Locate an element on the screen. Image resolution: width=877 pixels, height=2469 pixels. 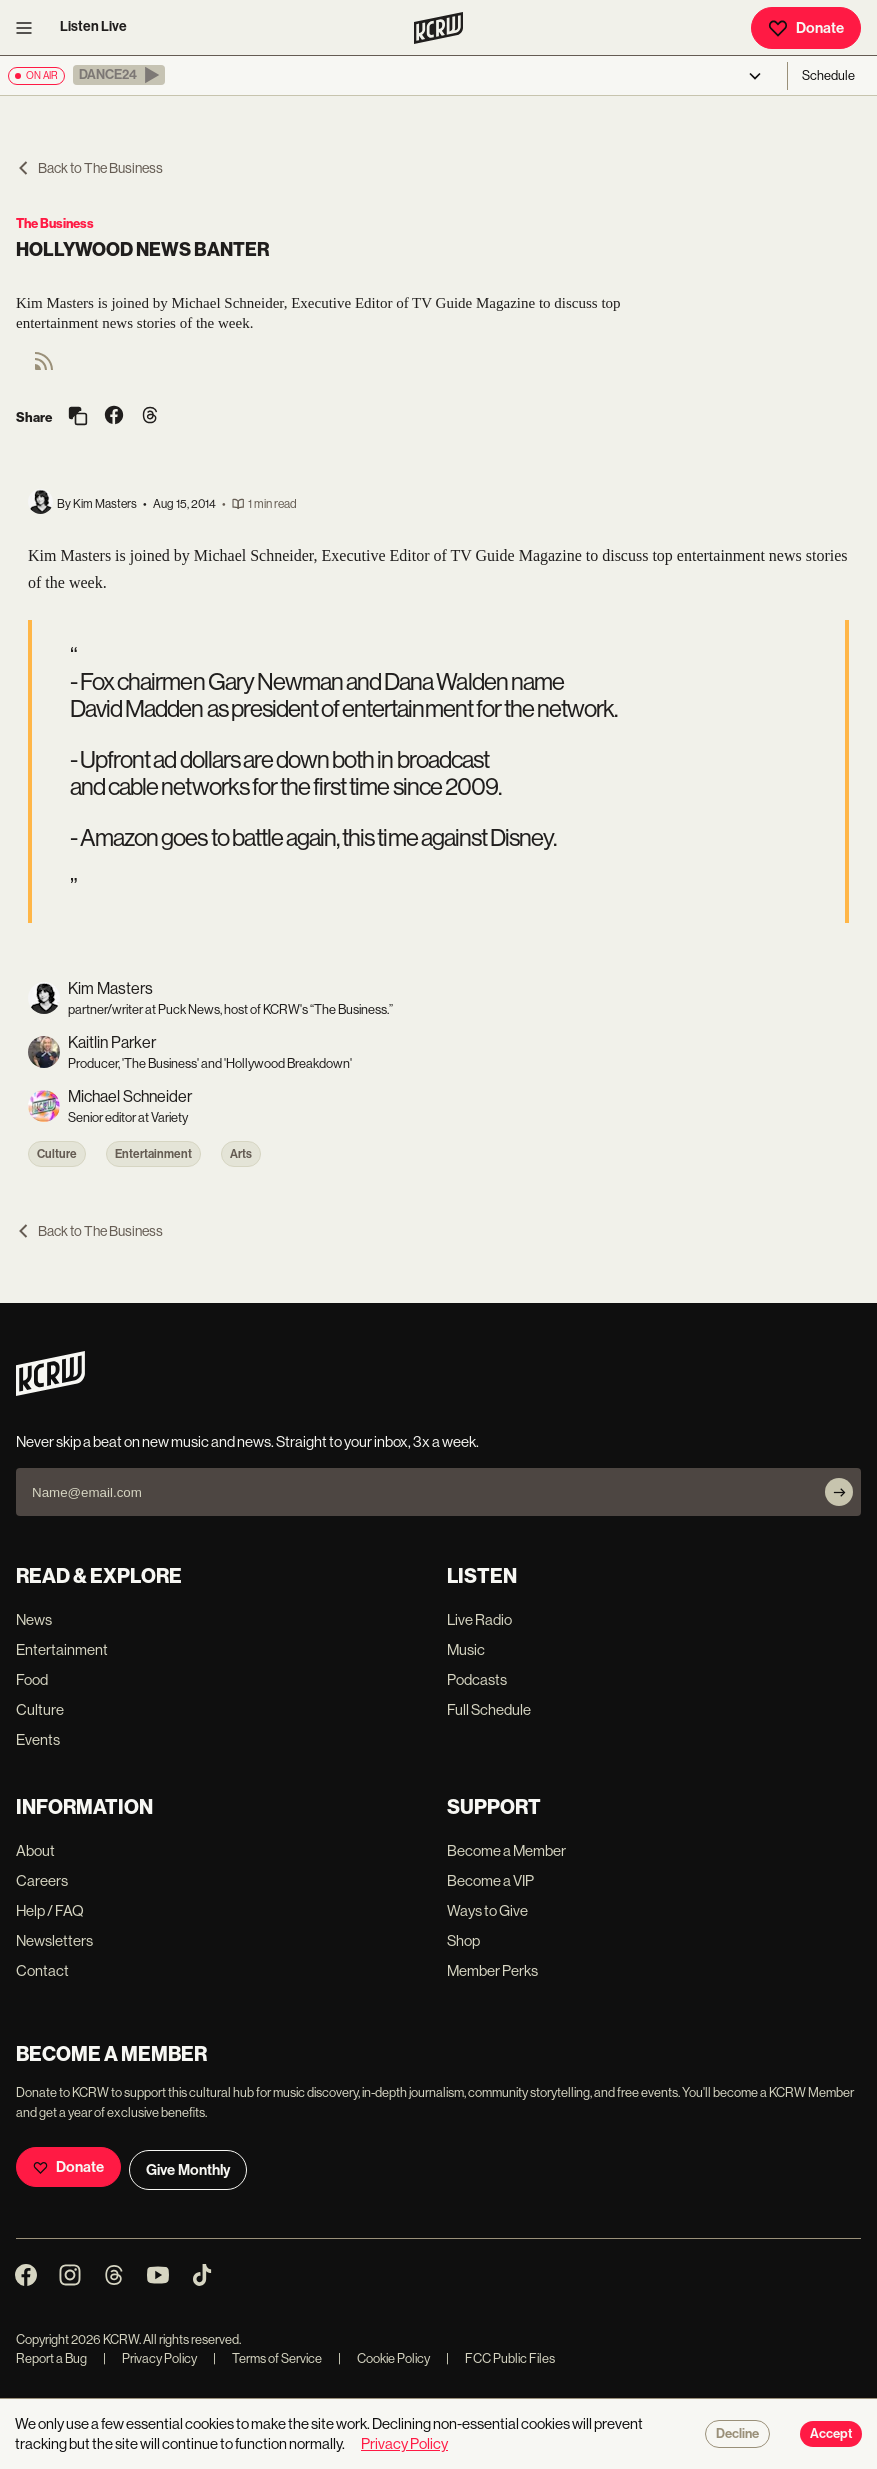
Ways to Give is located at coordinates (487, 1910).